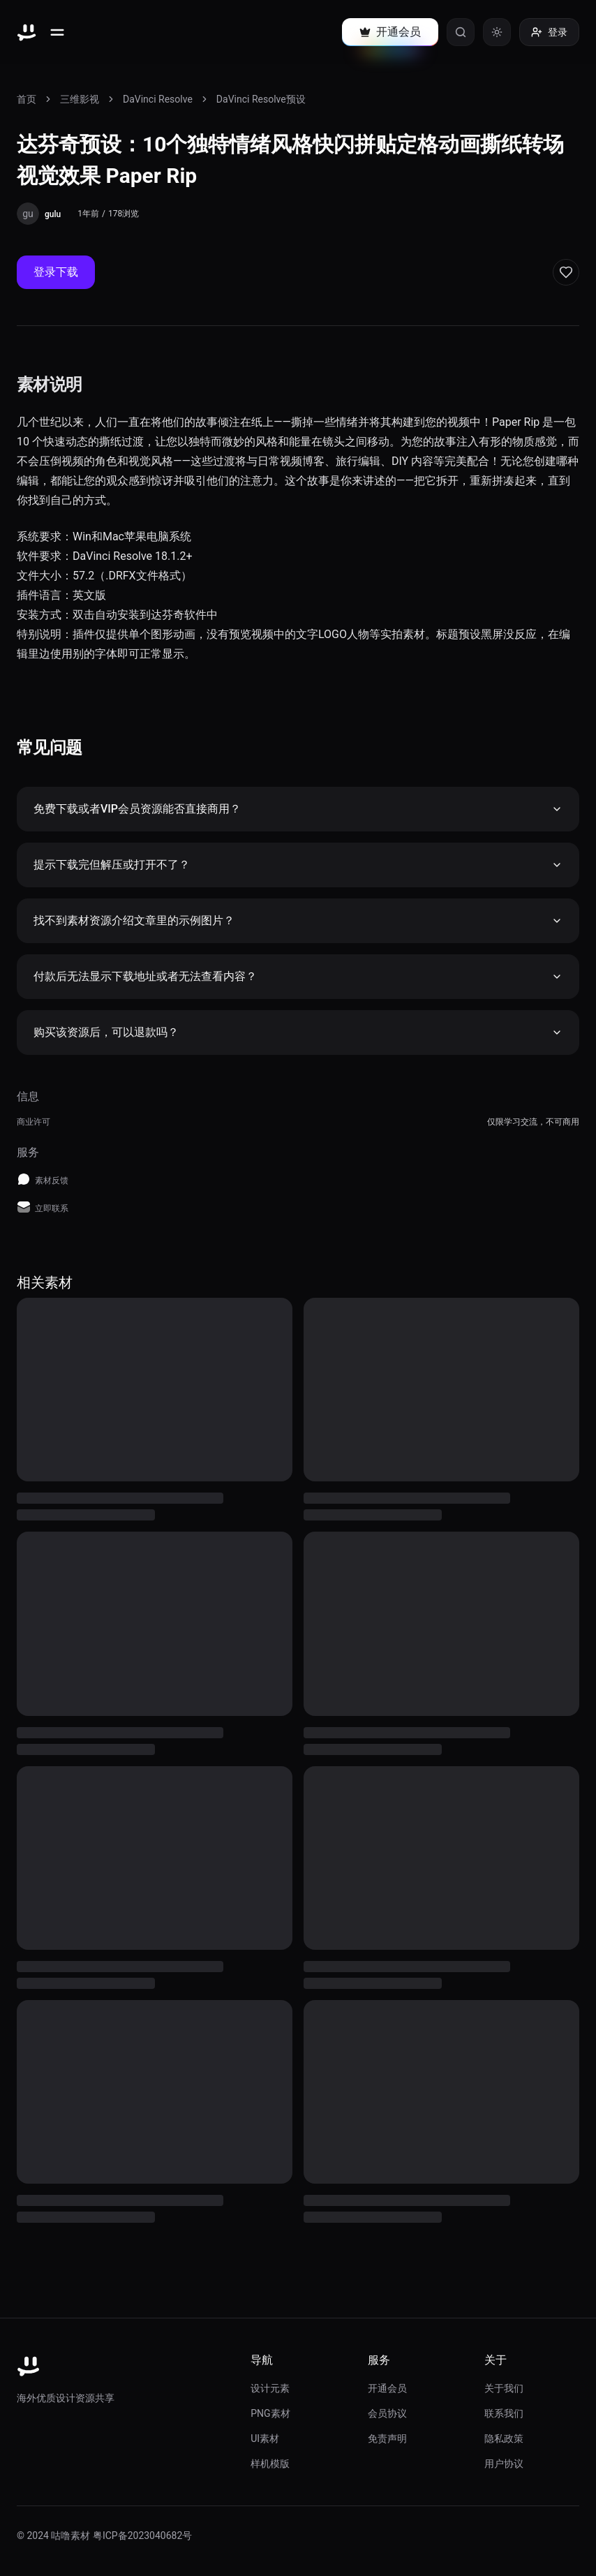  Describe the element at coordinates (298, 976) in the screenshot. I see `付款后无法显示下载地址或者无法查看内容？` at that location.